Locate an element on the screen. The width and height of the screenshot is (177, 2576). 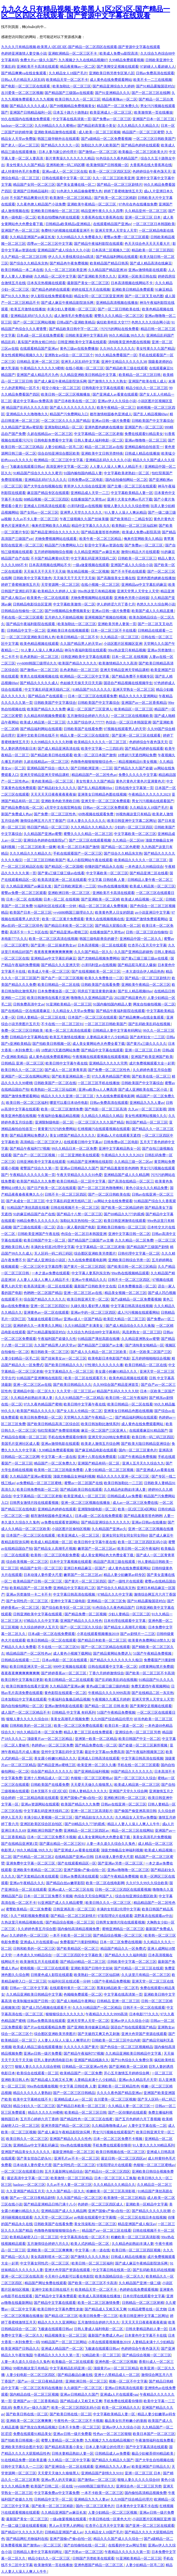
国产无套精品白浆在线观看 is located at coordinates (38, 1876).